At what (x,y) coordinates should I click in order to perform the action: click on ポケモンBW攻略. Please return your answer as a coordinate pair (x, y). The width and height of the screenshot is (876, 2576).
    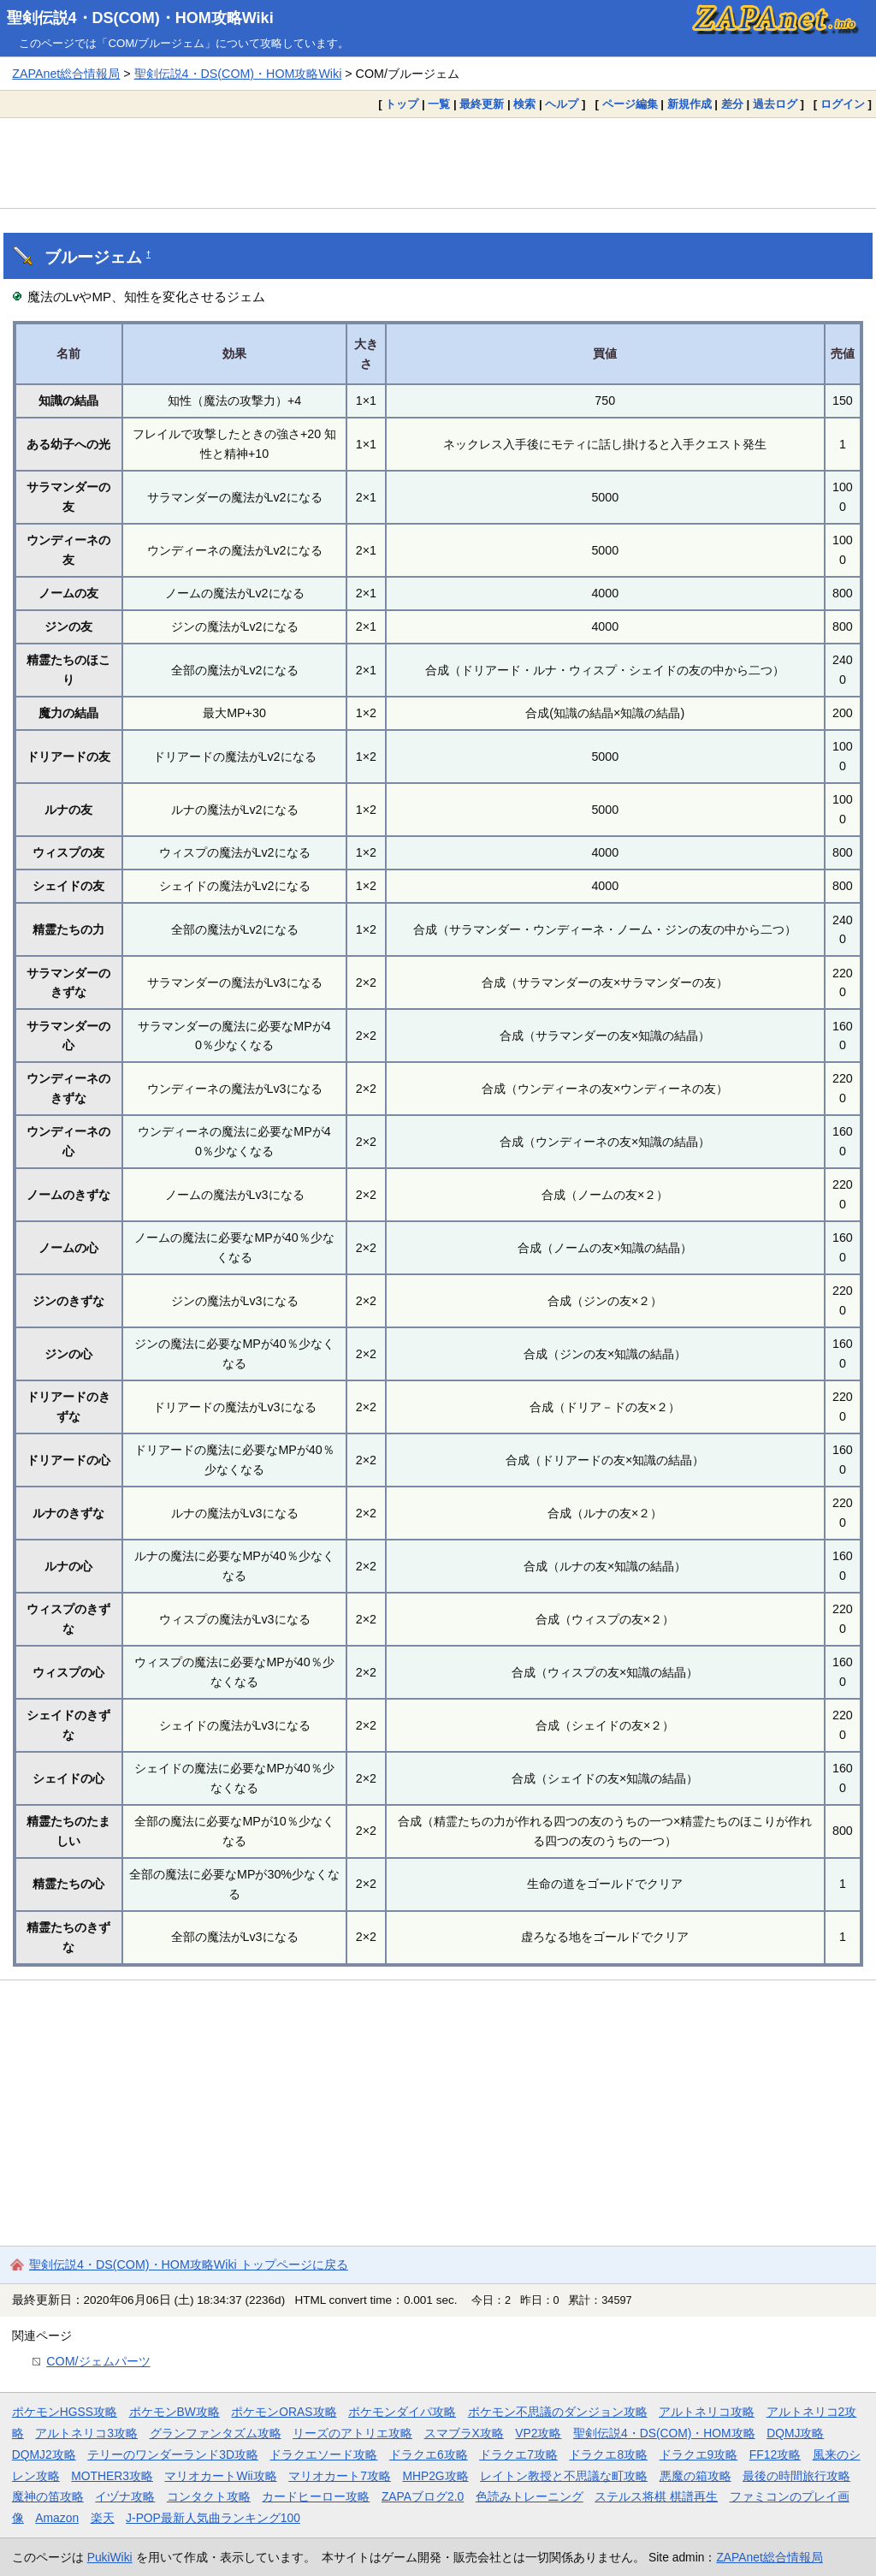
    Looking at the image, I should click on (174, 2412).